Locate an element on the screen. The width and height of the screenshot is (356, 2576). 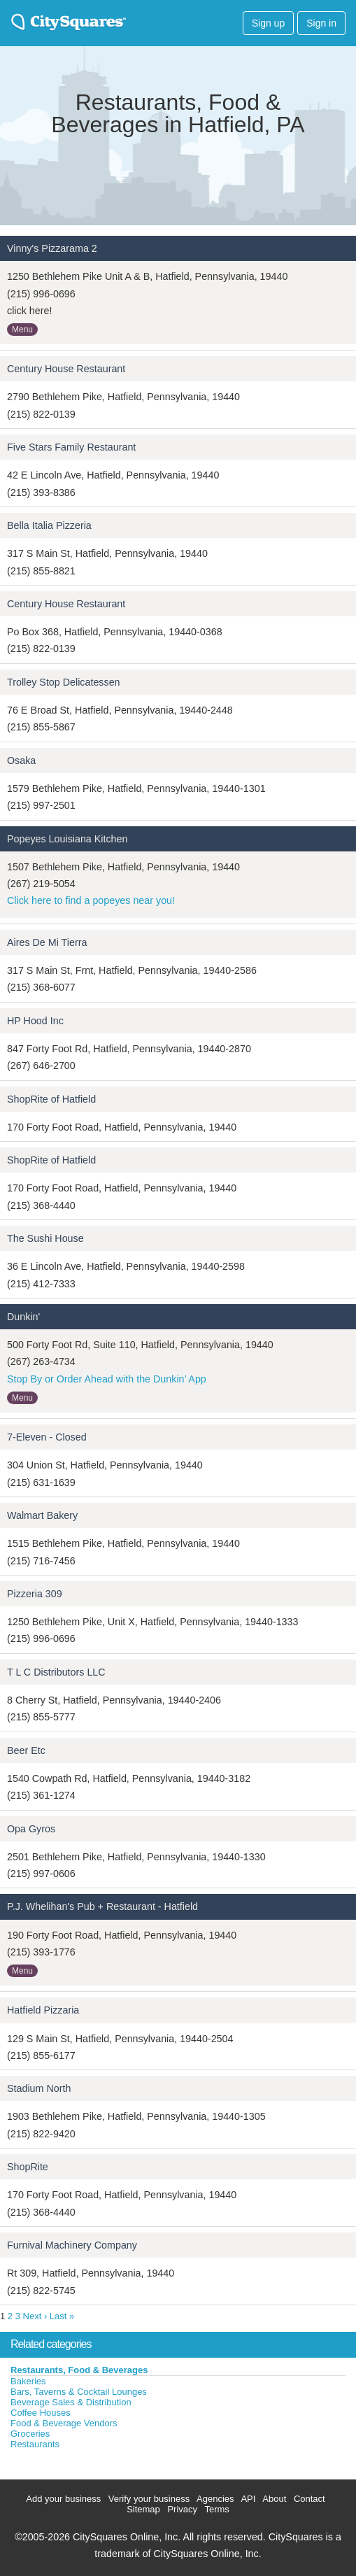
Dunkin' is located at coordinates (23, 1316).